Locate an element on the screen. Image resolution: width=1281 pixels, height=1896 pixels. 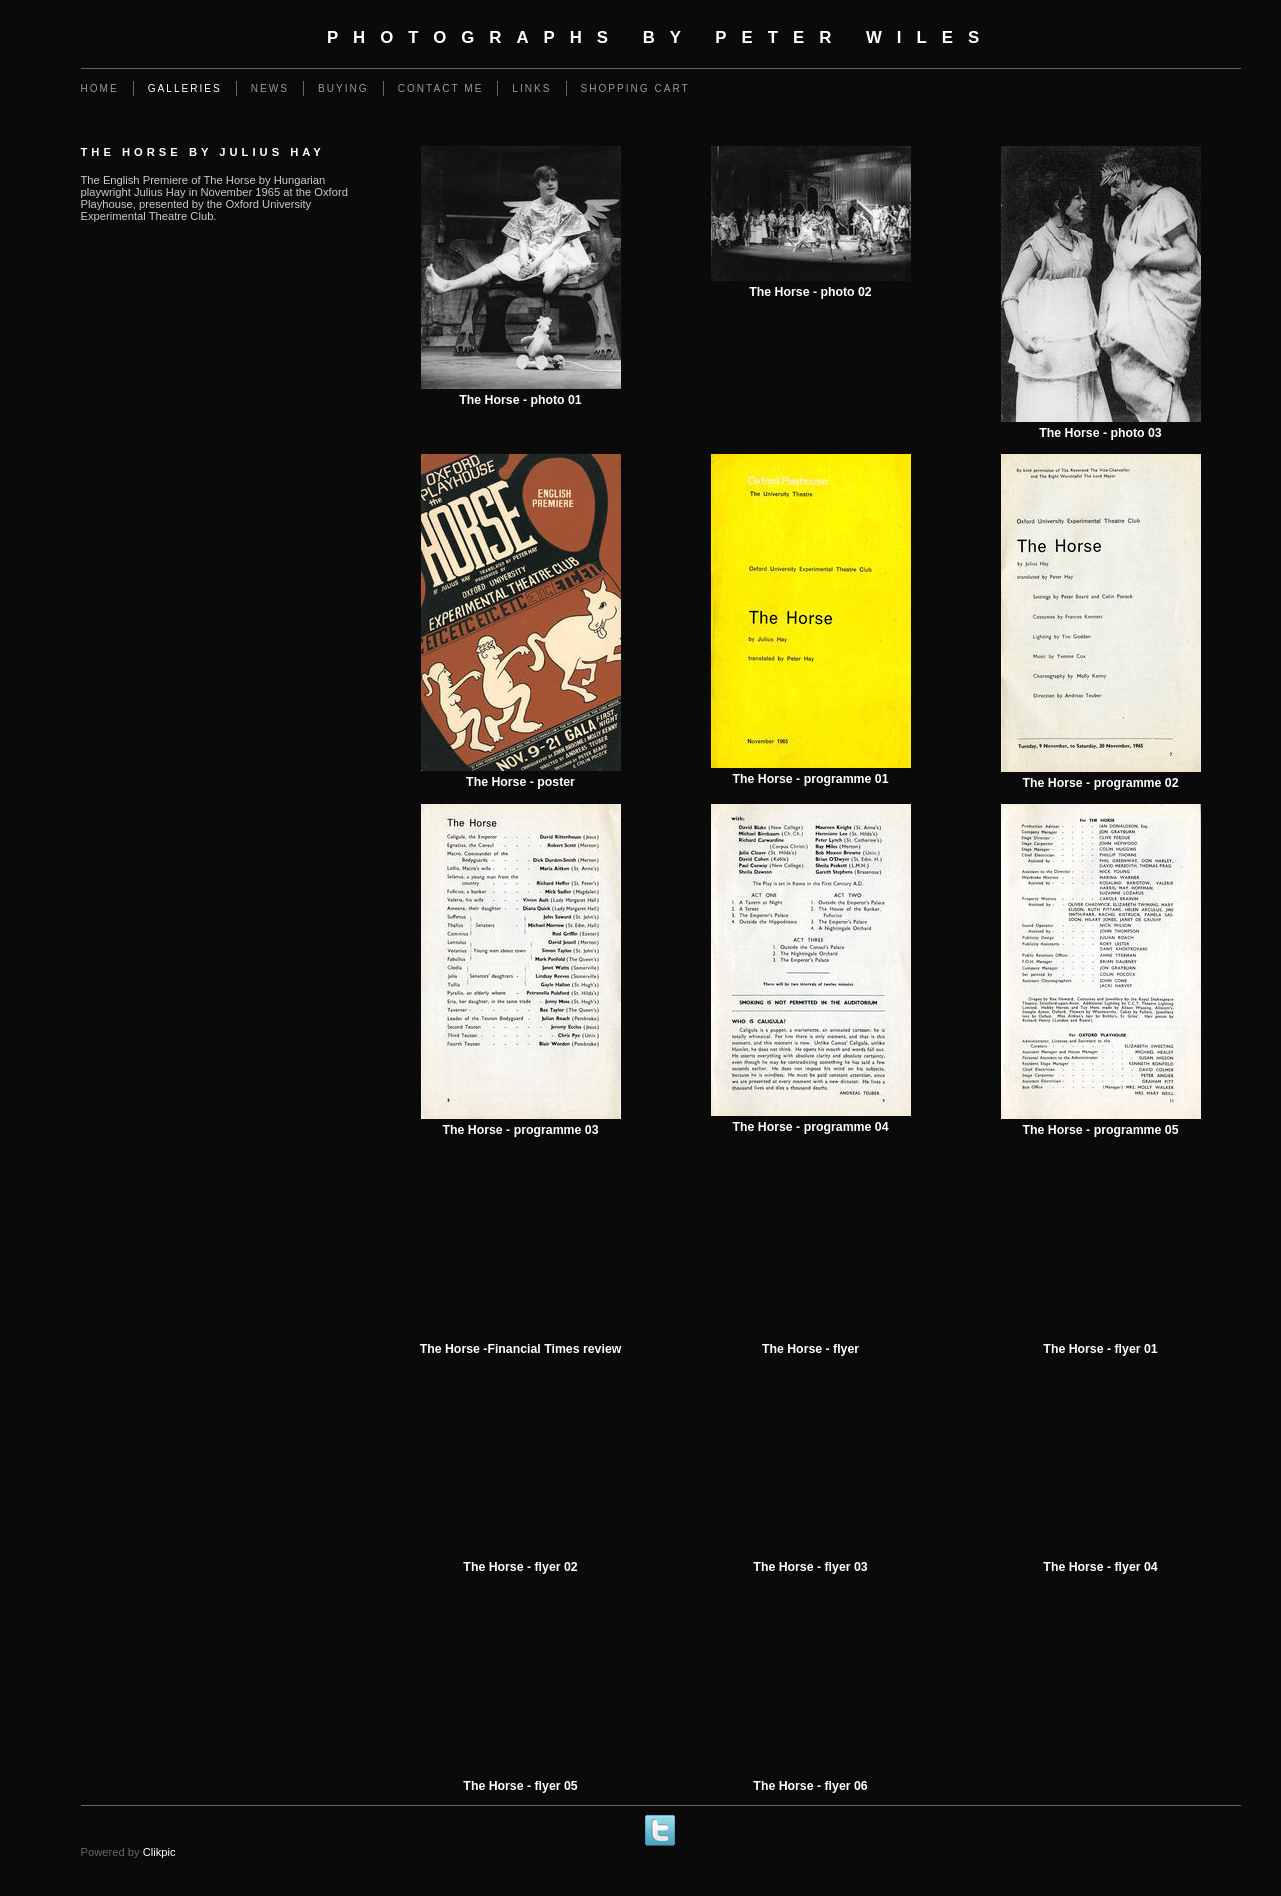
Buying is located at coordinates (343, 88).